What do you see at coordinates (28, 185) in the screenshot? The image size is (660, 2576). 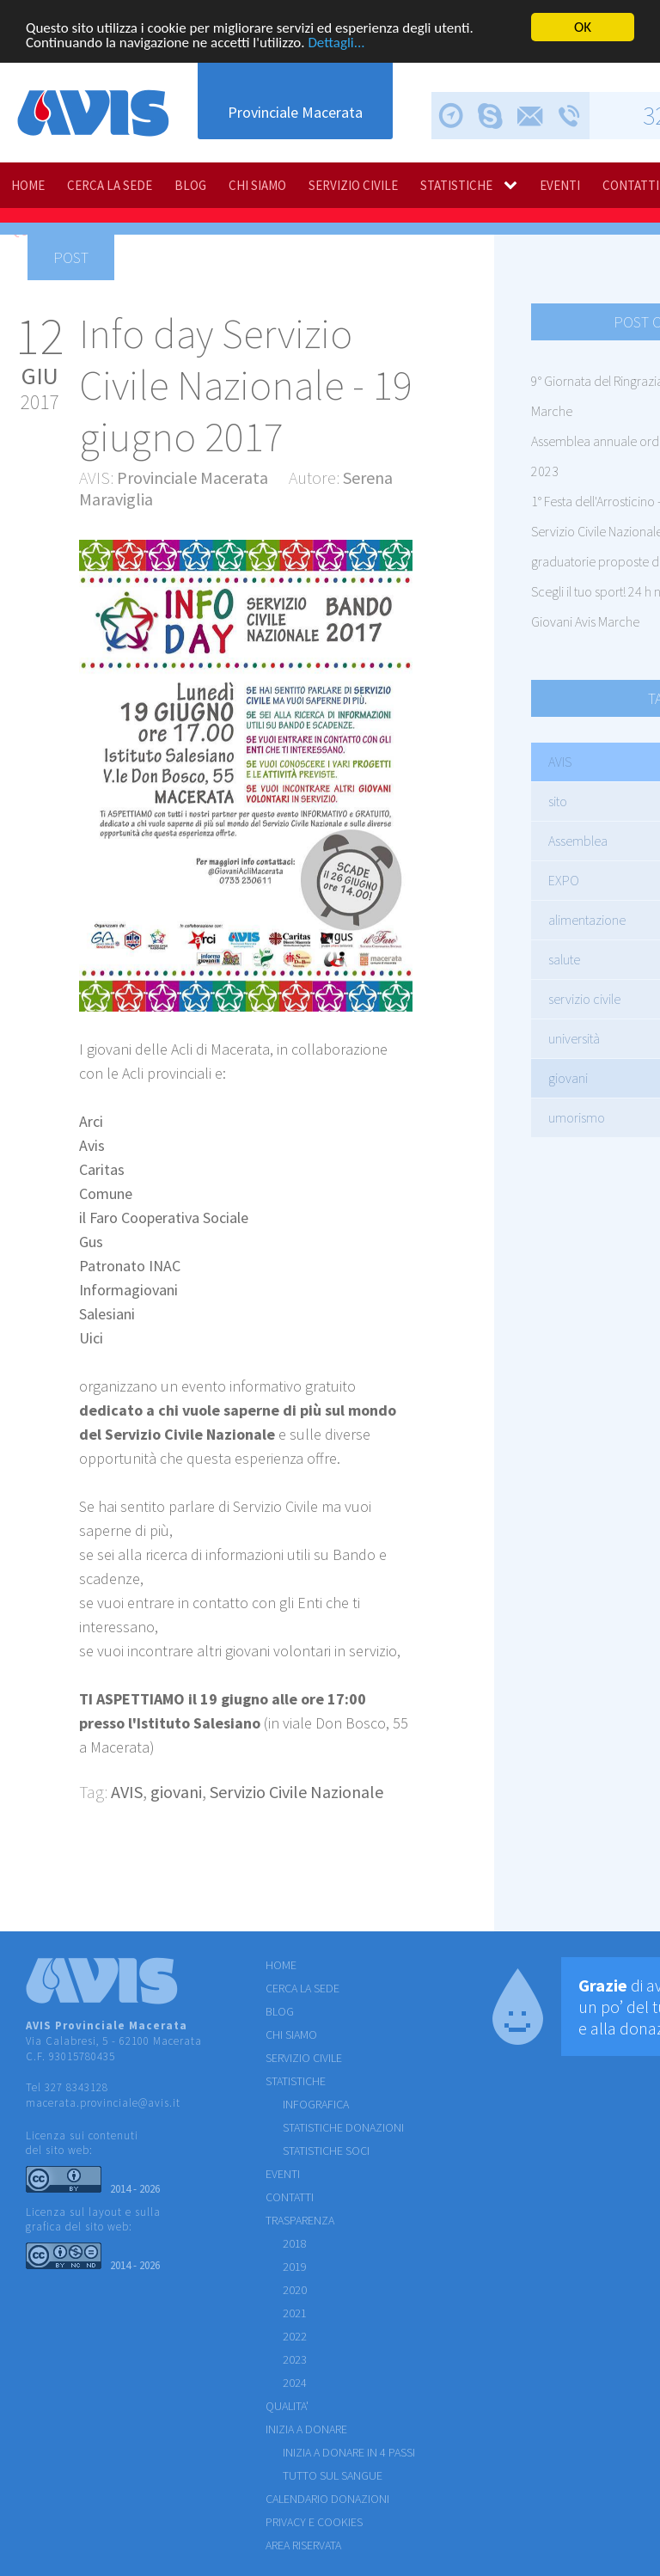 I see `HOME` at bounding box center [28, 185].